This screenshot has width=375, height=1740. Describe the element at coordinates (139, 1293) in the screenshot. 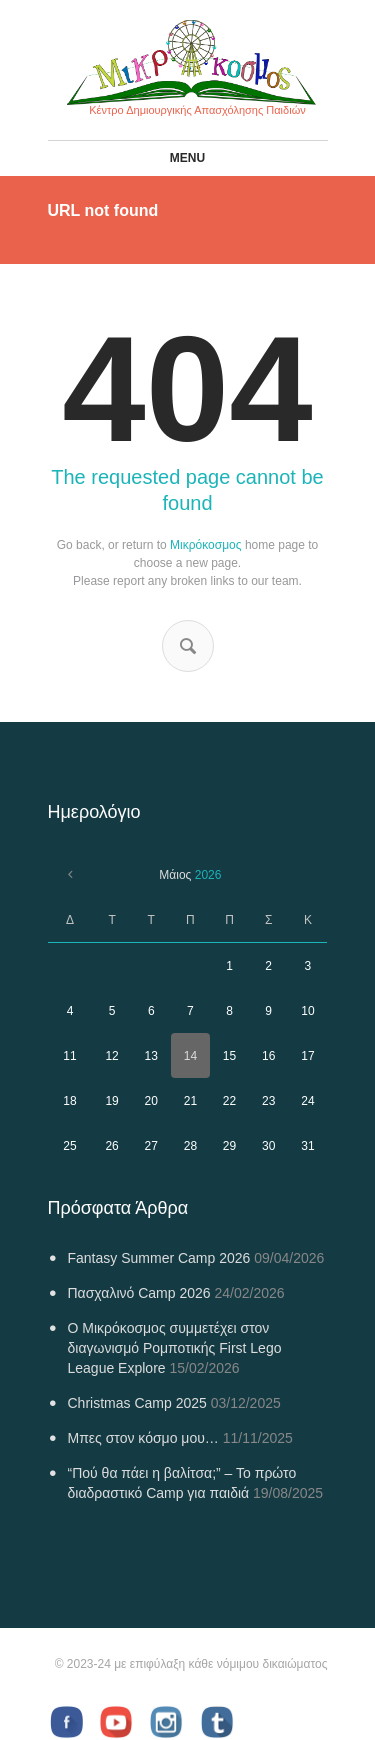

I see `Πασχαλινό Camp 2026` at that location.